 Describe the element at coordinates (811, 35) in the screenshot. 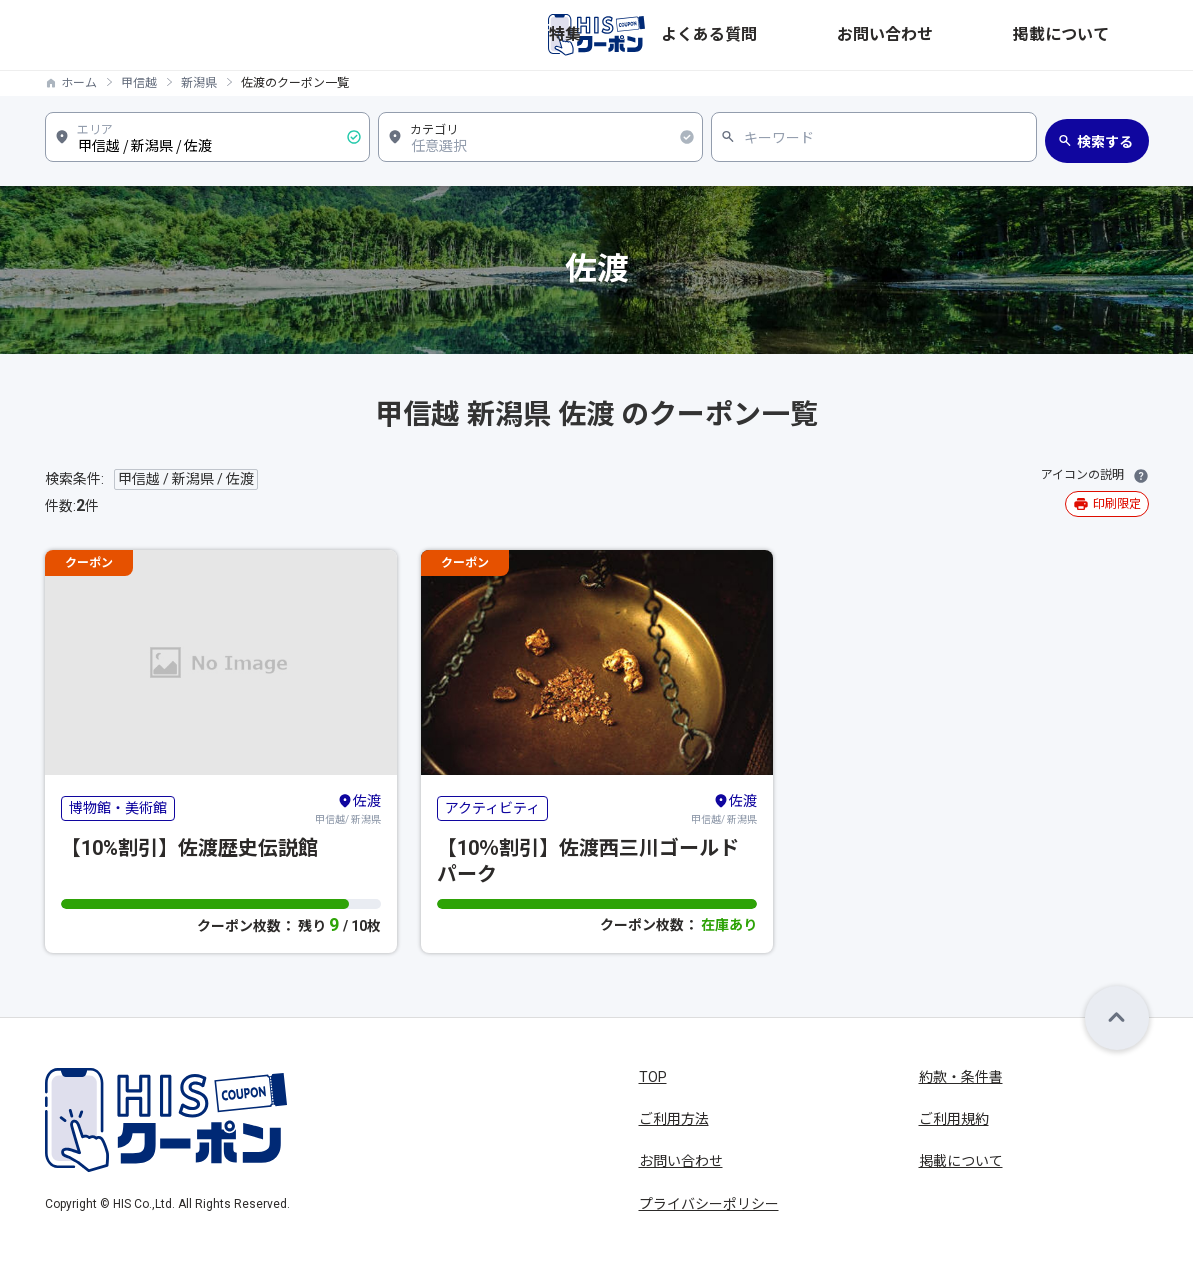

I see `特集` at that location.